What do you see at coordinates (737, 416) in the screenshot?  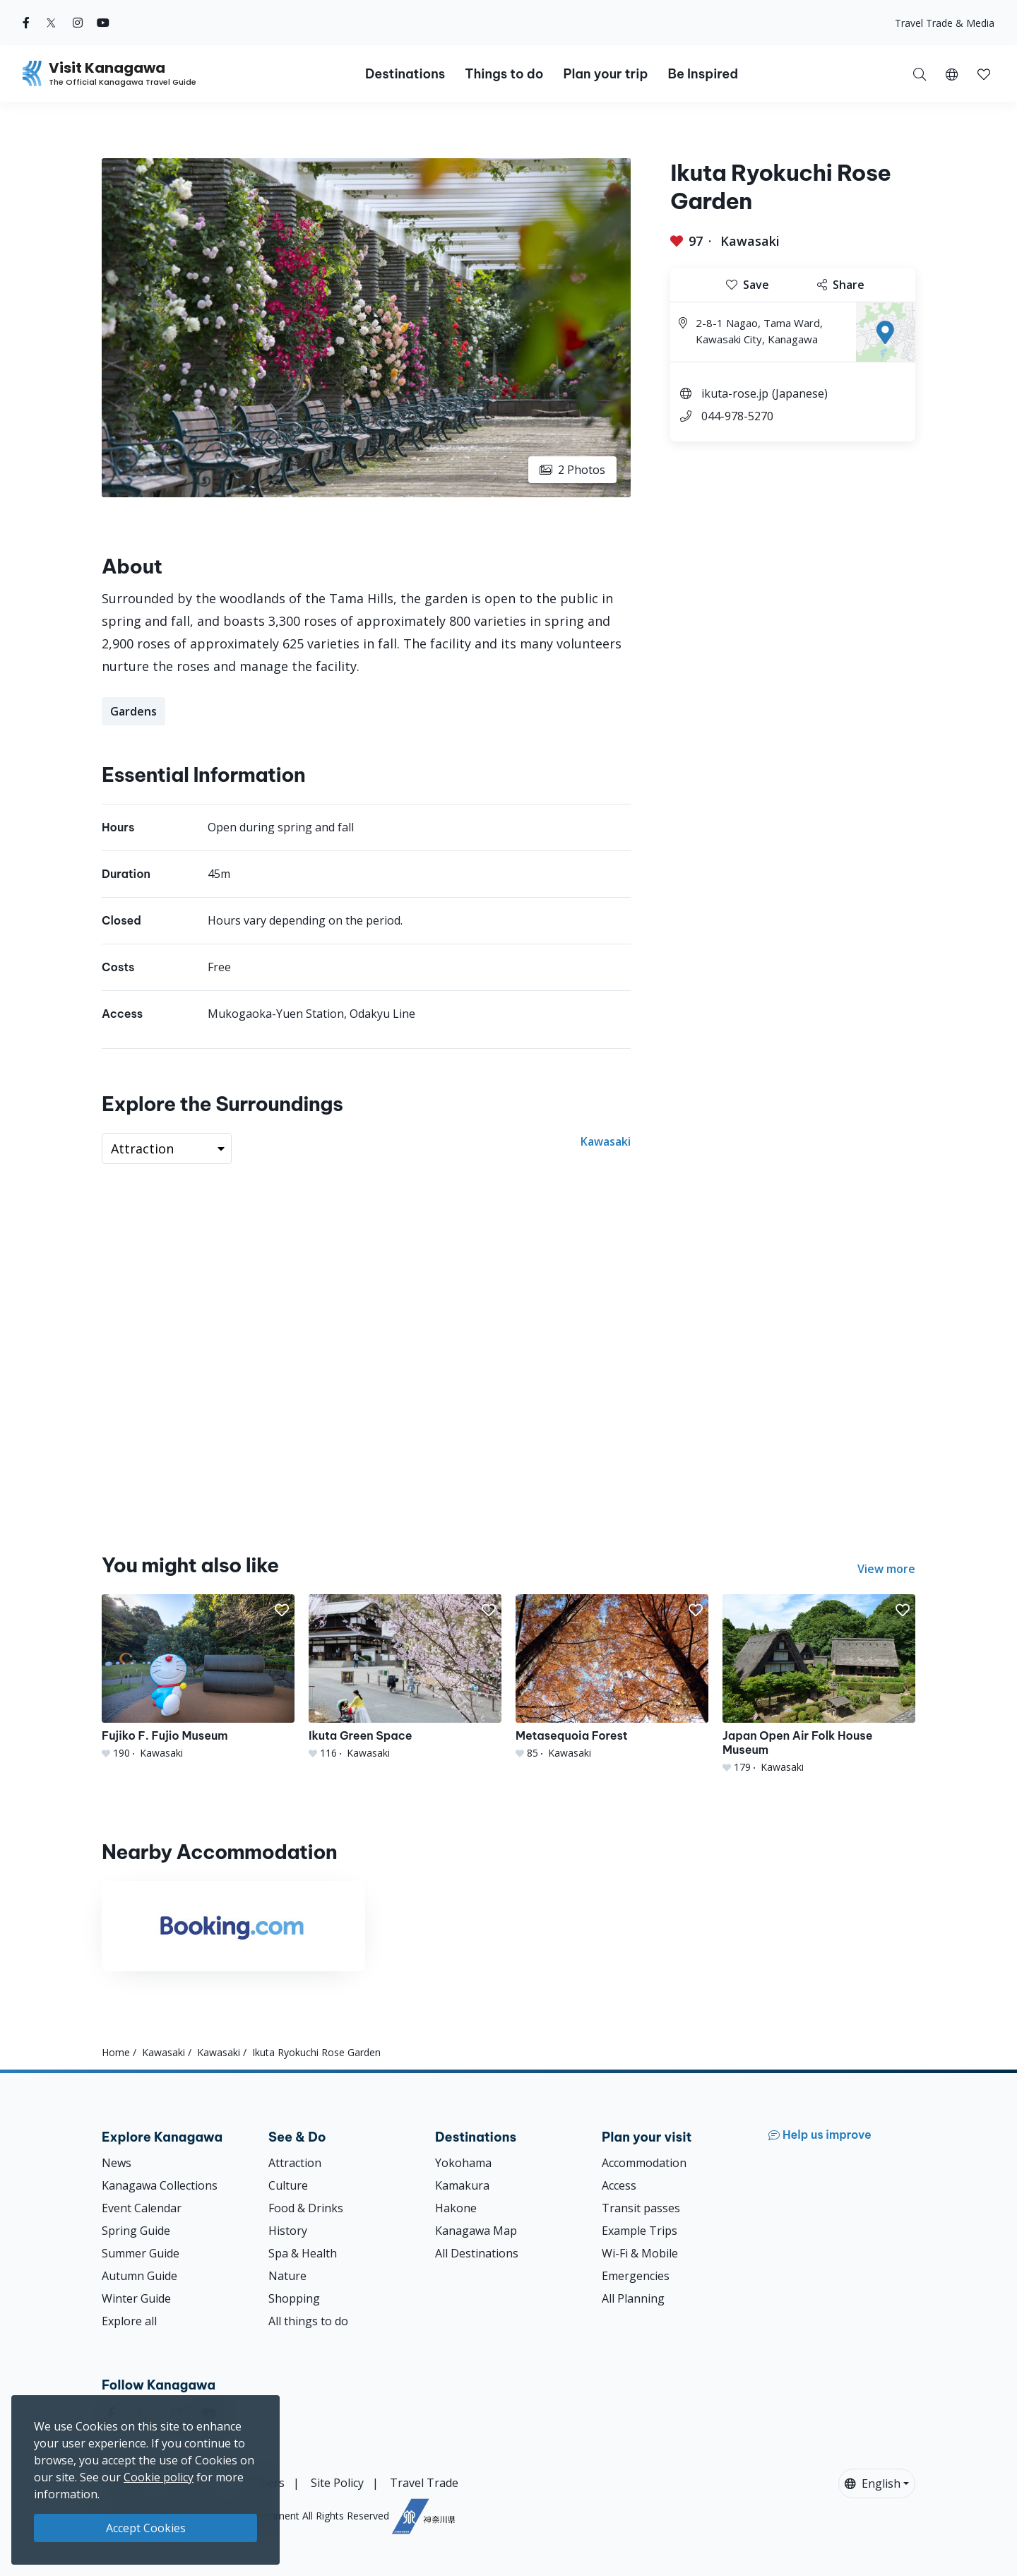 I see `044-978-5270` at bounding box center [737, 416].